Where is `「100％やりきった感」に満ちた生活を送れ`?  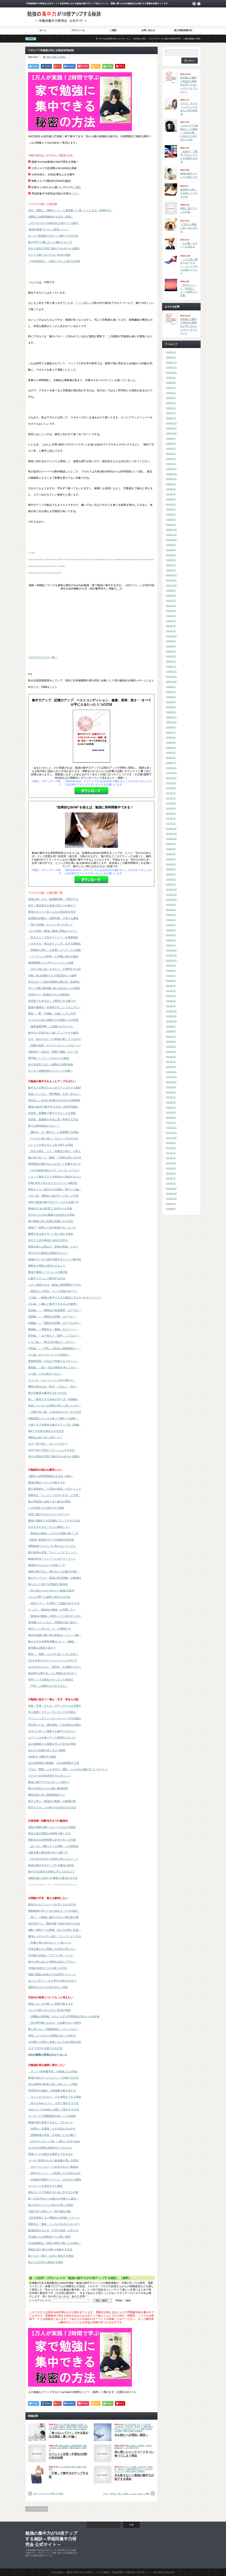
「100％やりきった感」に満ちた生活を送れ is located at coordinates (54, 2141).